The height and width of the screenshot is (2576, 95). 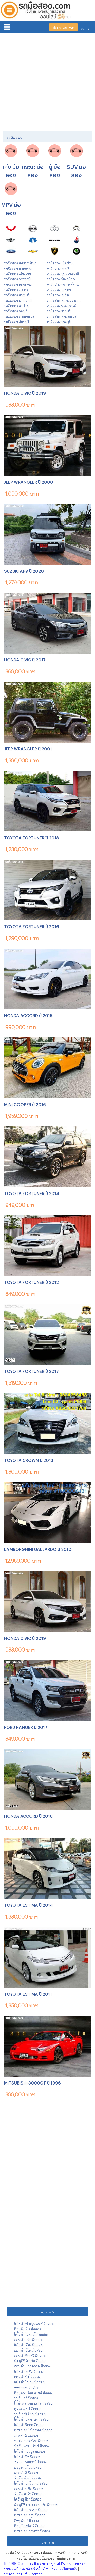 I want to click on เชฟโรเลต โคโลราโด มือสอง, so click(x=33, y=2429).